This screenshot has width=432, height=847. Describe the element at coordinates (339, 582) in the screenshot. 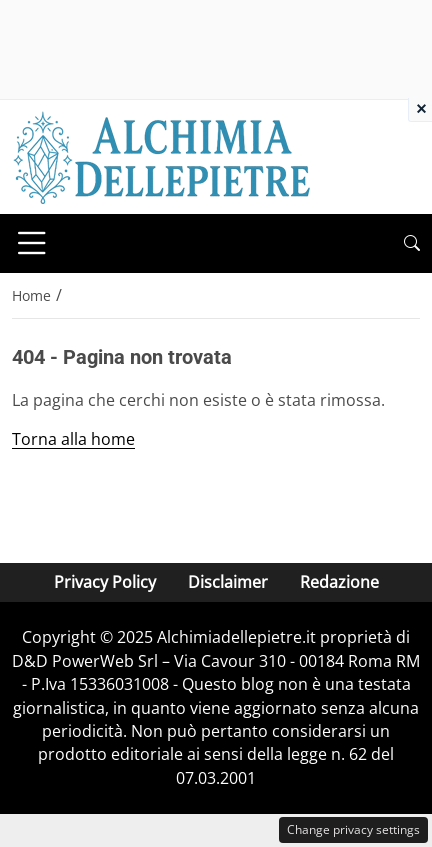

I see `Redazione` at that location.